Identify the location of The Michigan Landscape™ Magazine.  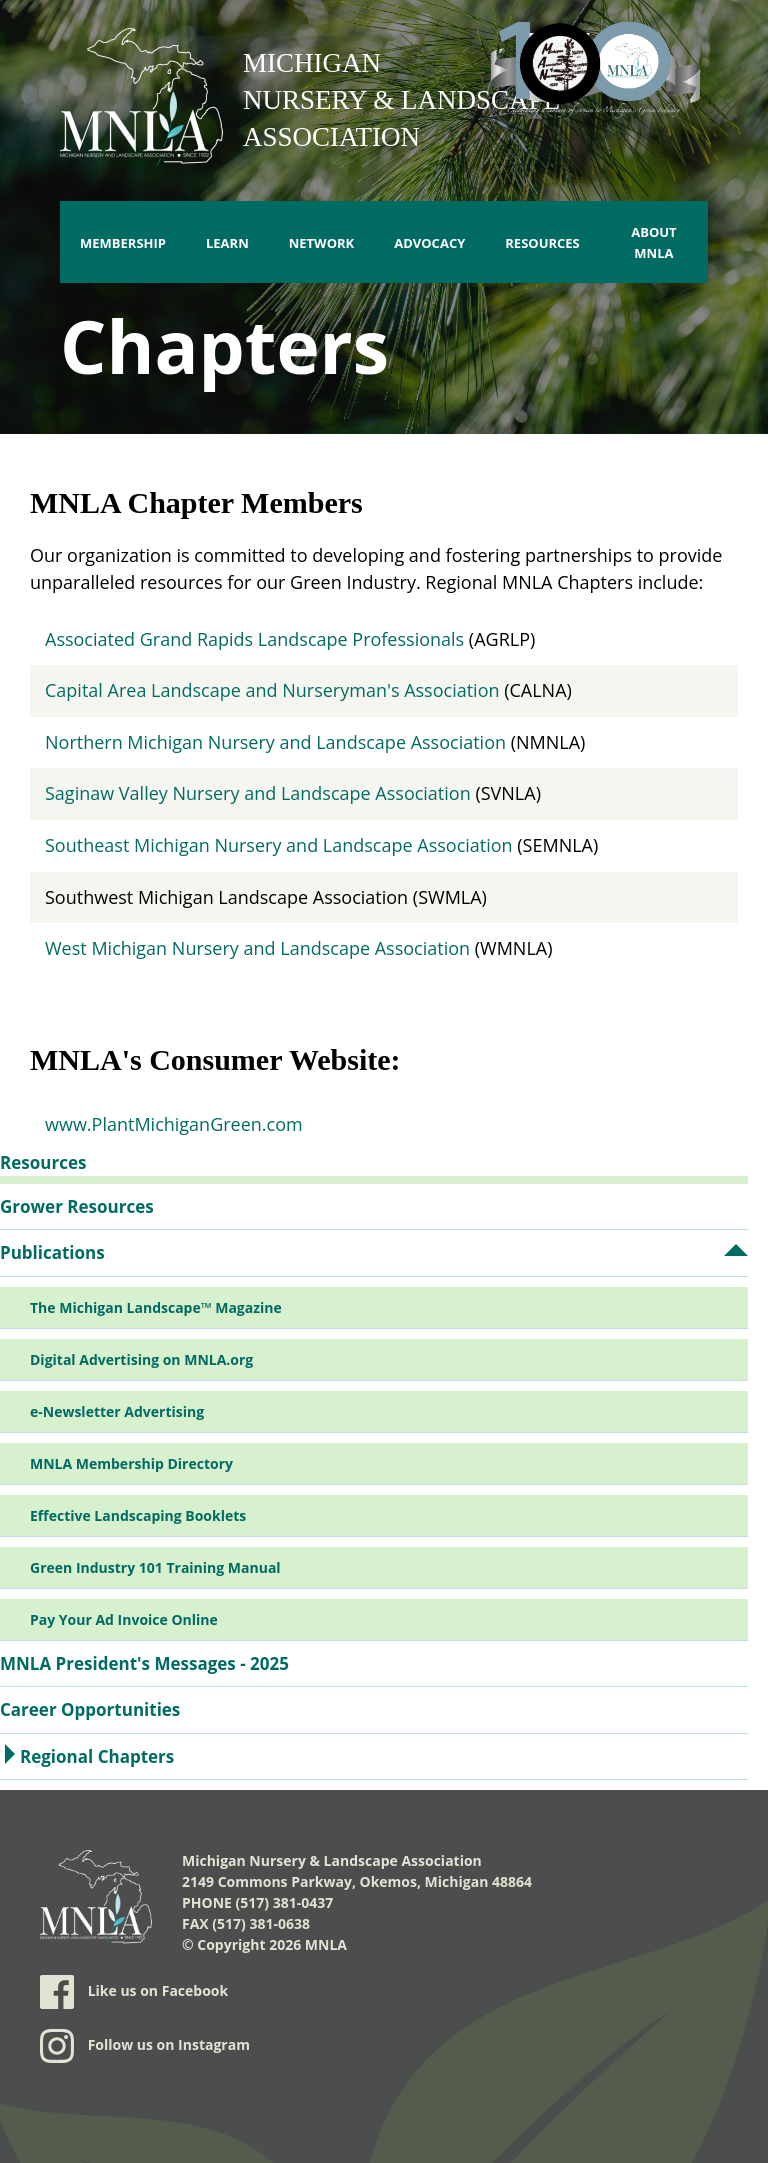
(156, 1307).